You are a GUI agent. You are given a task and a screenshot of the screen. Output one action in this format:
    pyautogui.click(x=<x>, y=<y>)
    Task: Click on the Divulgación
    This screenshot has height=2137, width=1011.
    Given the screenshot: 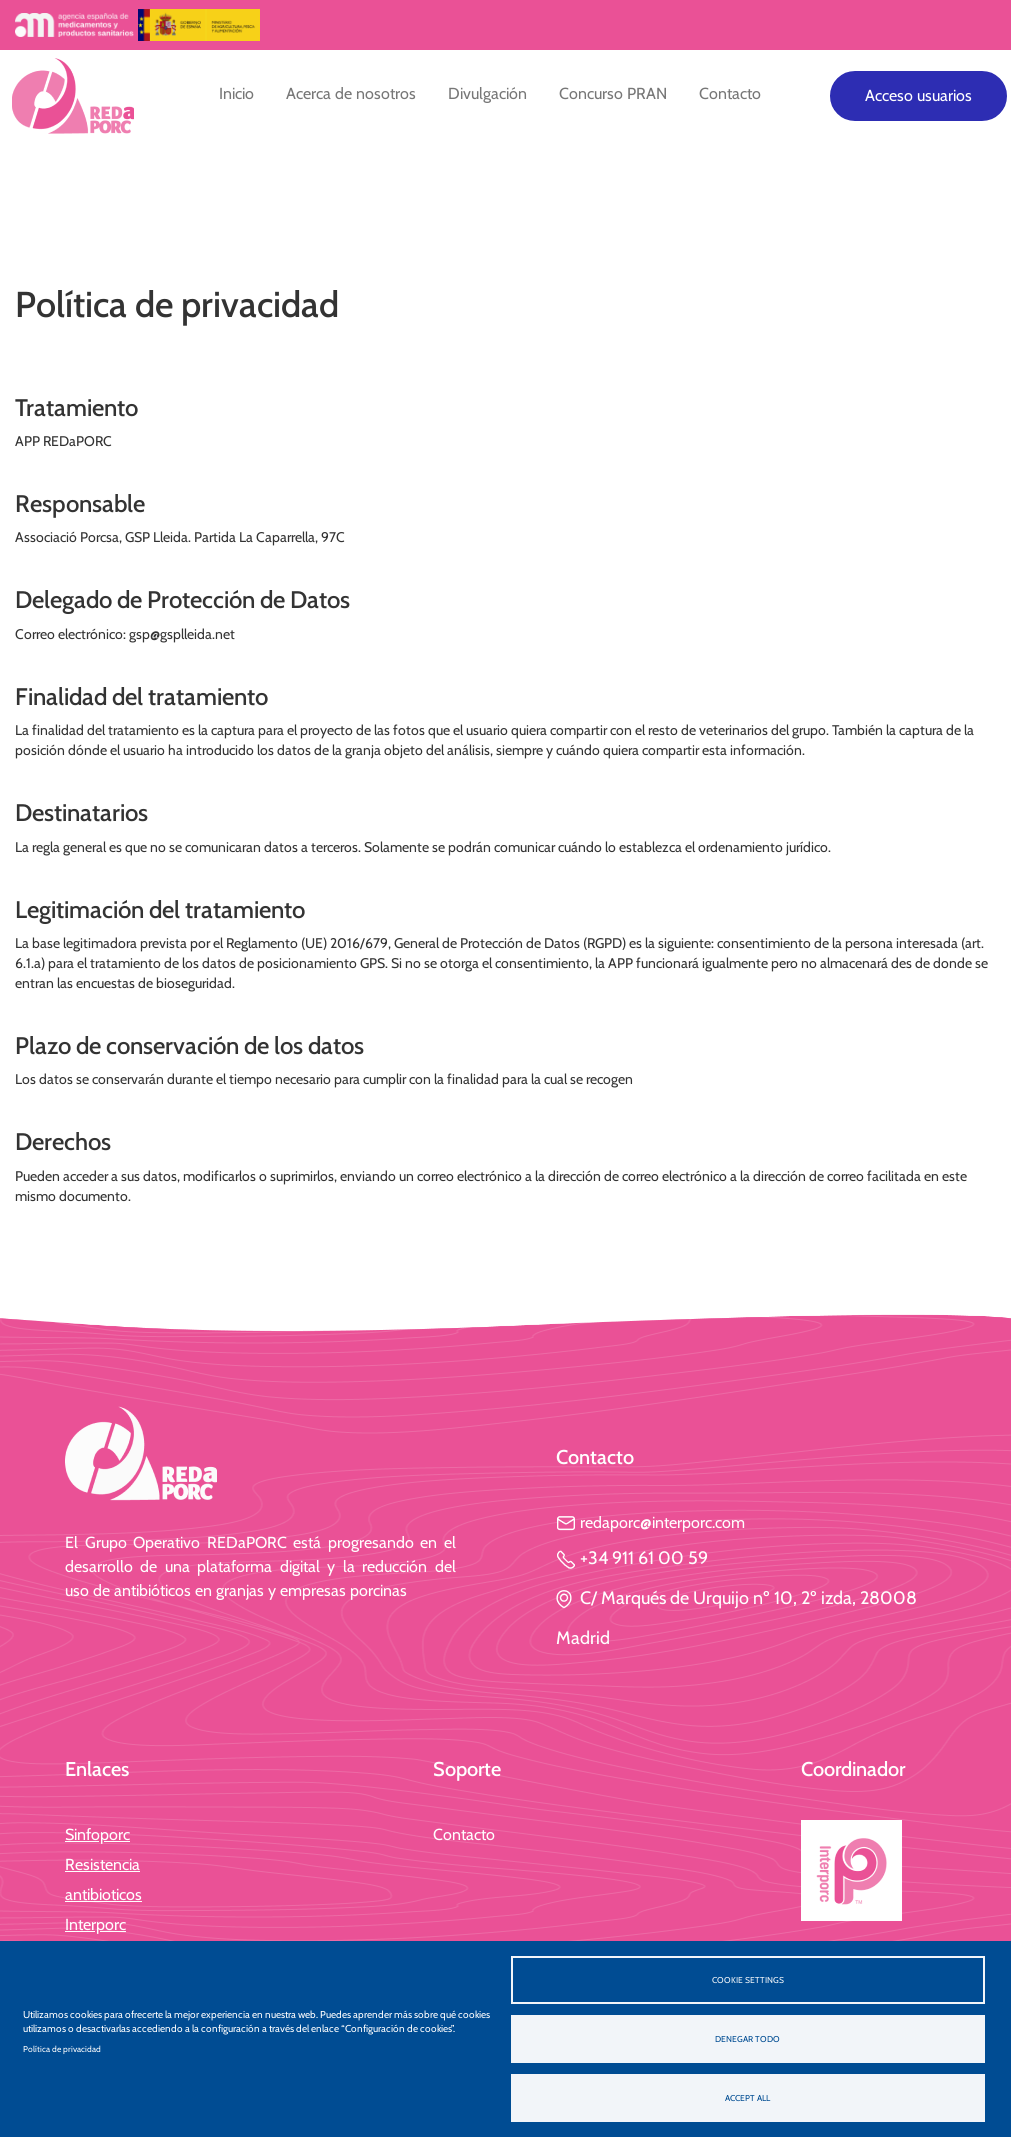 What is the action you would take?
    pyautogui.click(x=487, y=93)
    